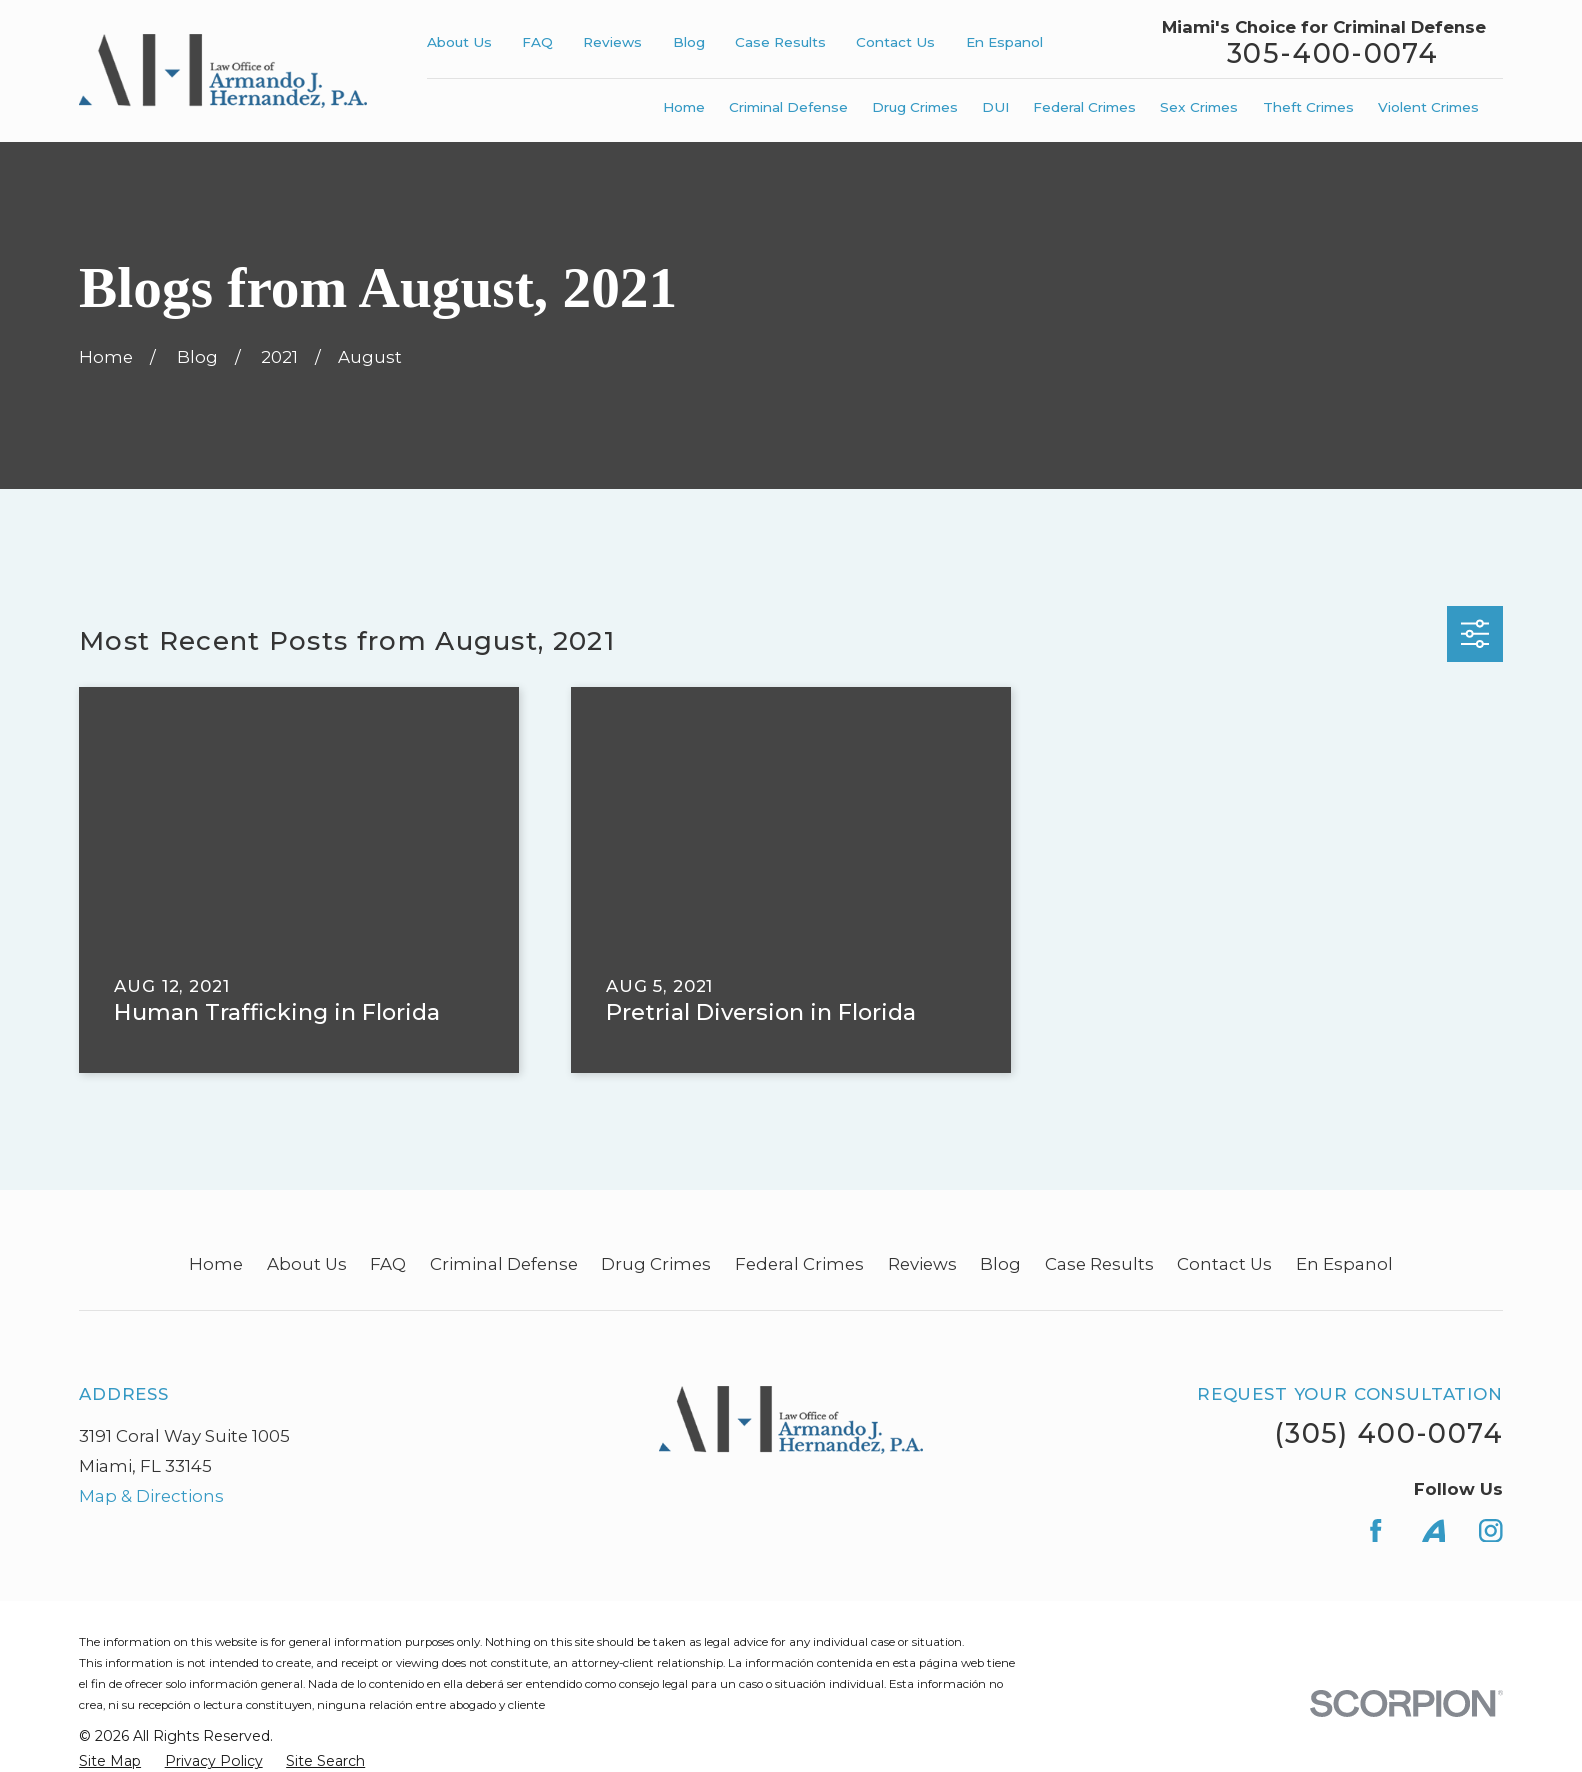 Image resolution: width=1582 pixels, height=1772 pixels. What do you see at coordinates (780, 42) in the screenshot?
I see `Case Results` at bounding box center [780, 42].